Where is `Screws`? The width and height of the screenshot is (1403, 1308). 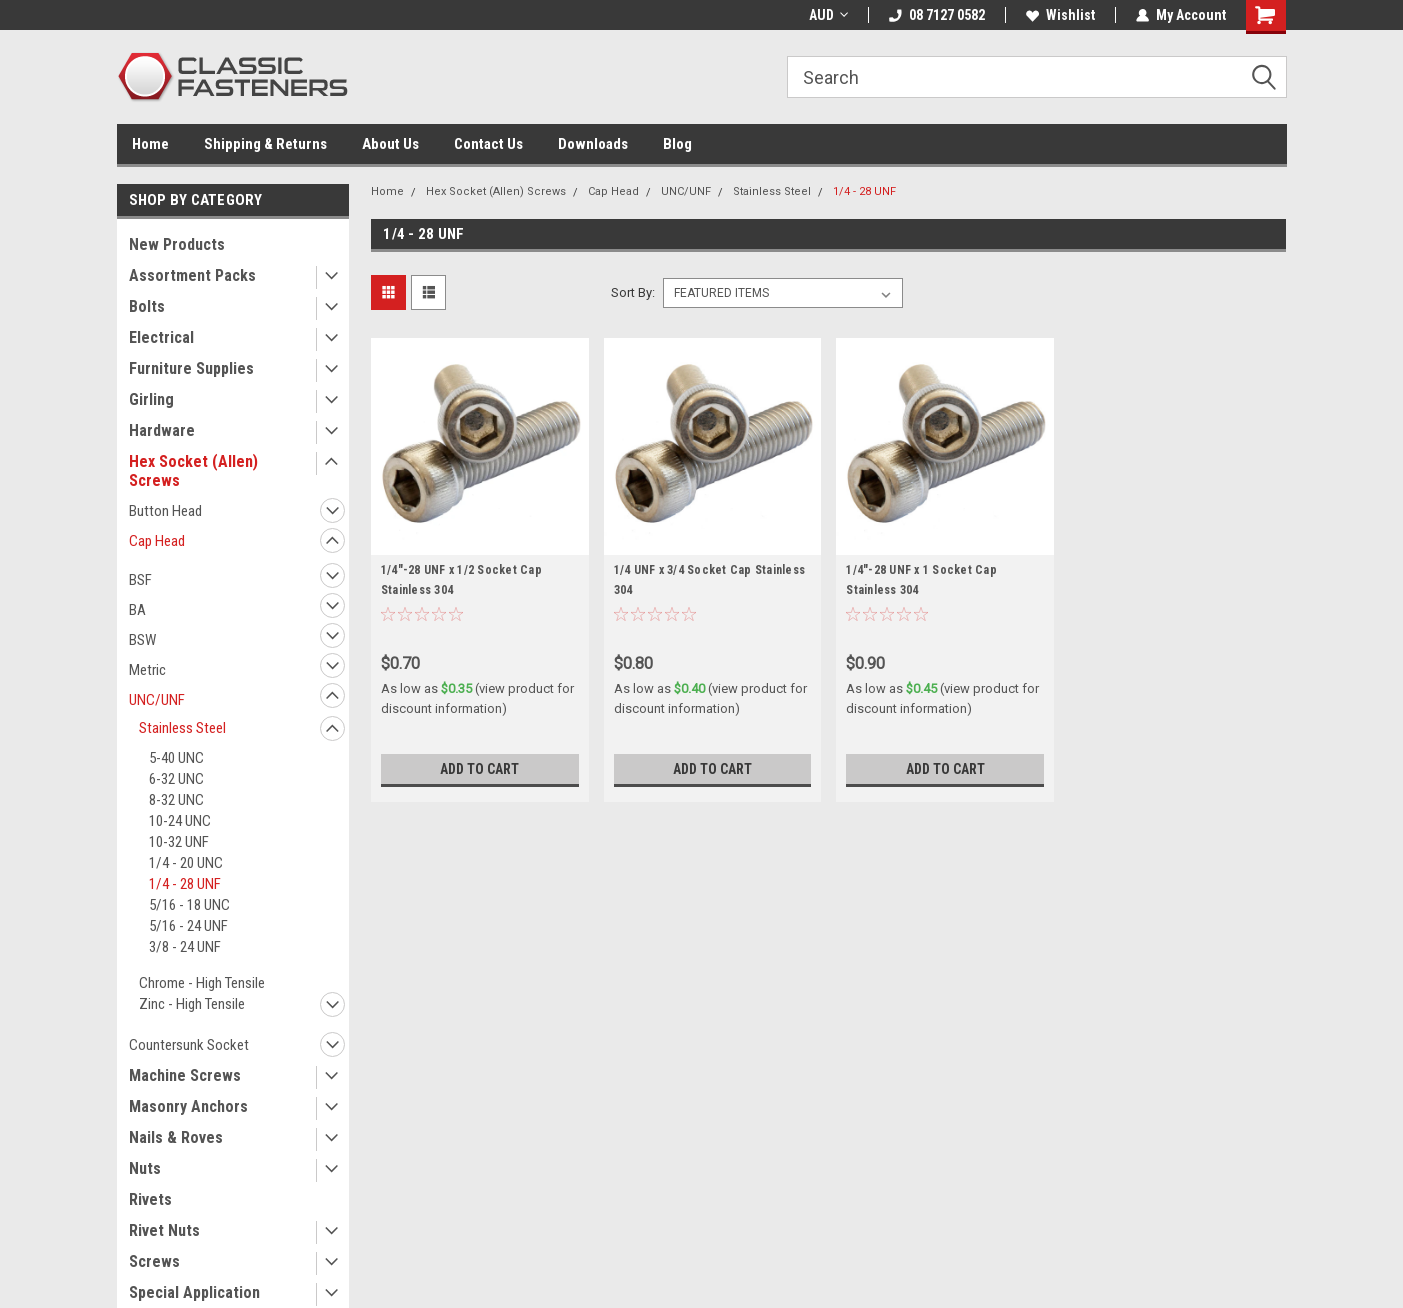 Screws is located at coordinates (154, 1261).